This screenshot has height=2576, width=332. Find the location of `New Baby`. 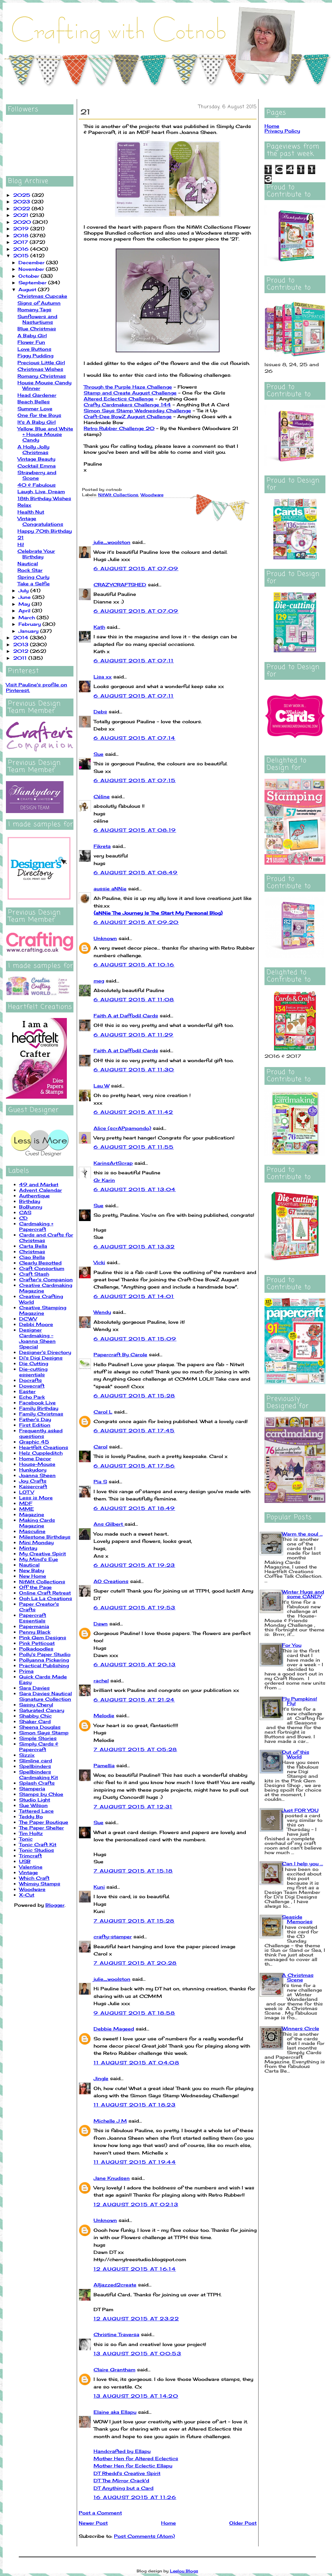

New Baby is located at coordinates (31, 1570).